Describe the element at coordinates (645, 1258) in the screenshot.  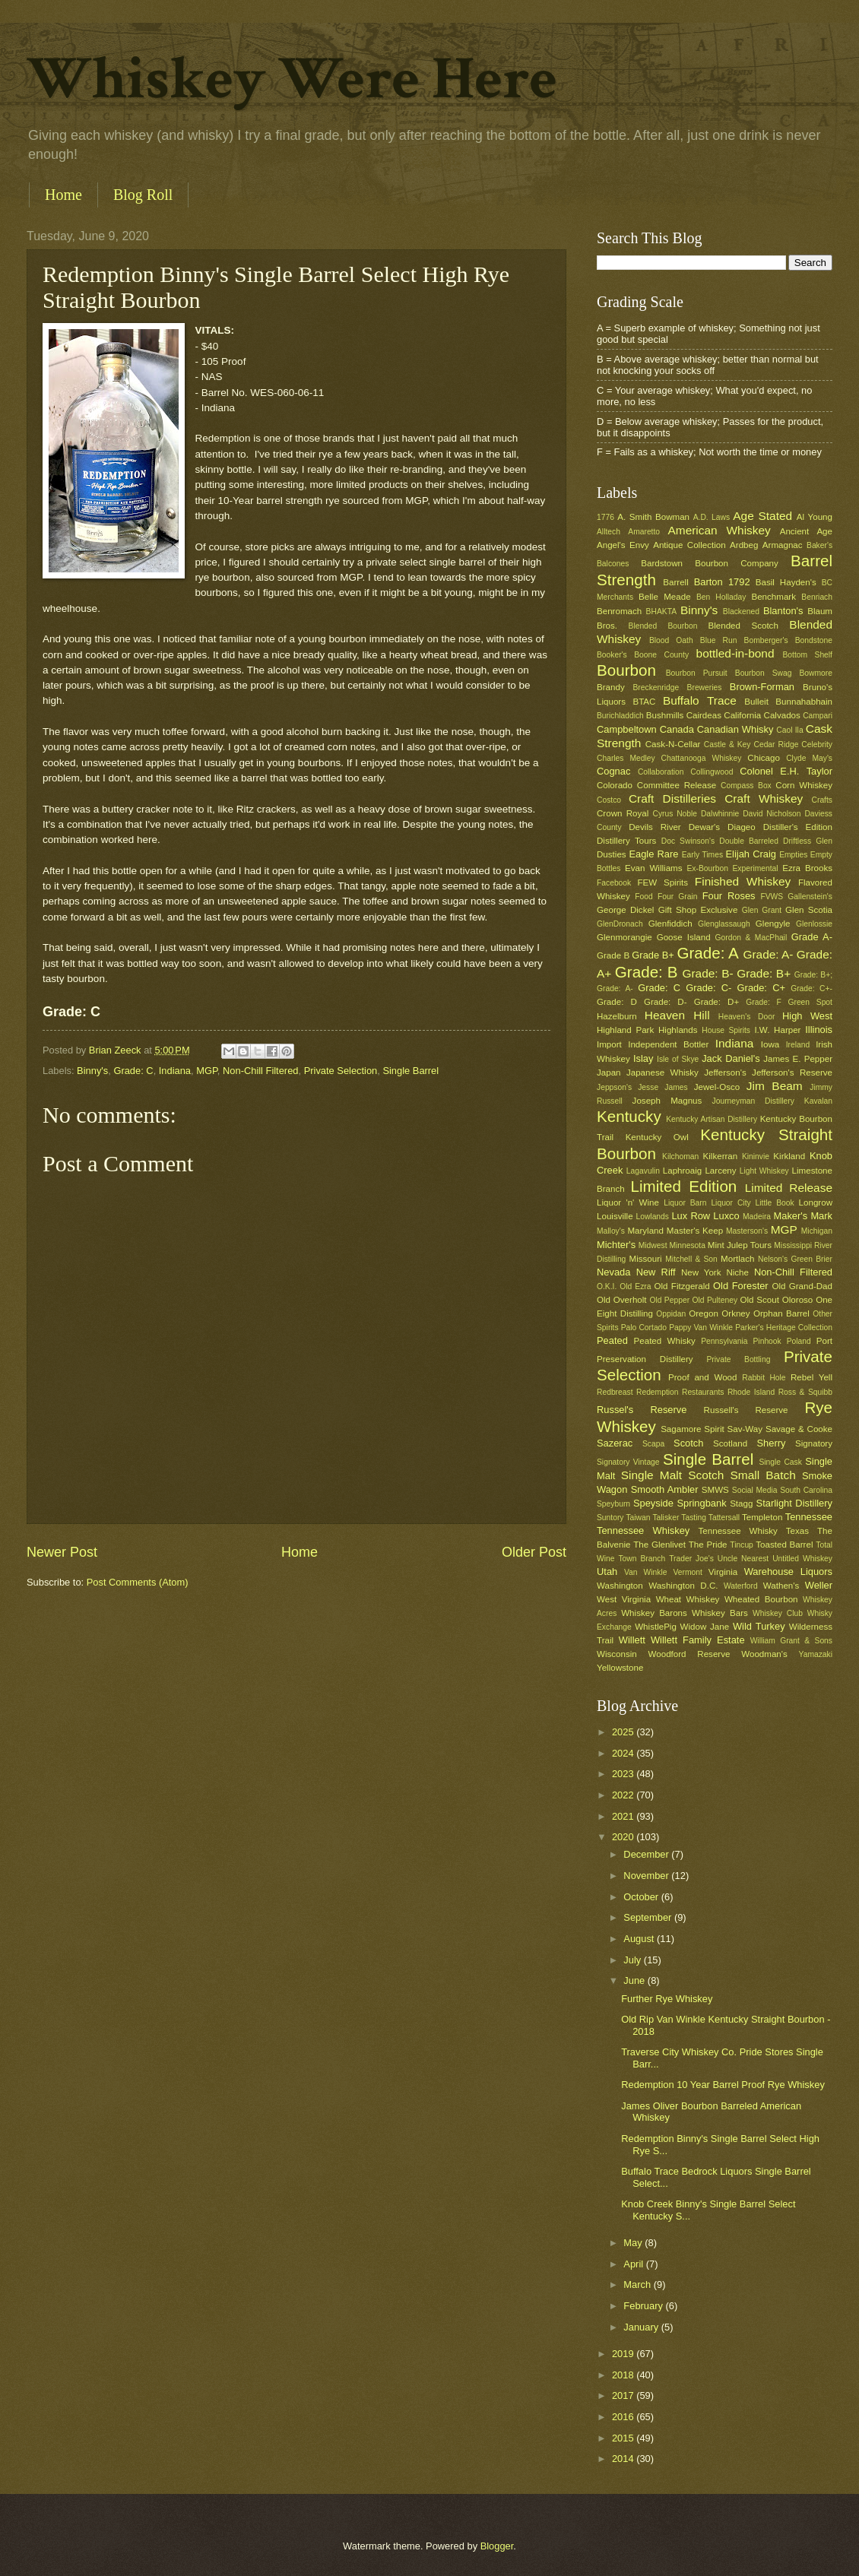
I see `Missouri` at that location.